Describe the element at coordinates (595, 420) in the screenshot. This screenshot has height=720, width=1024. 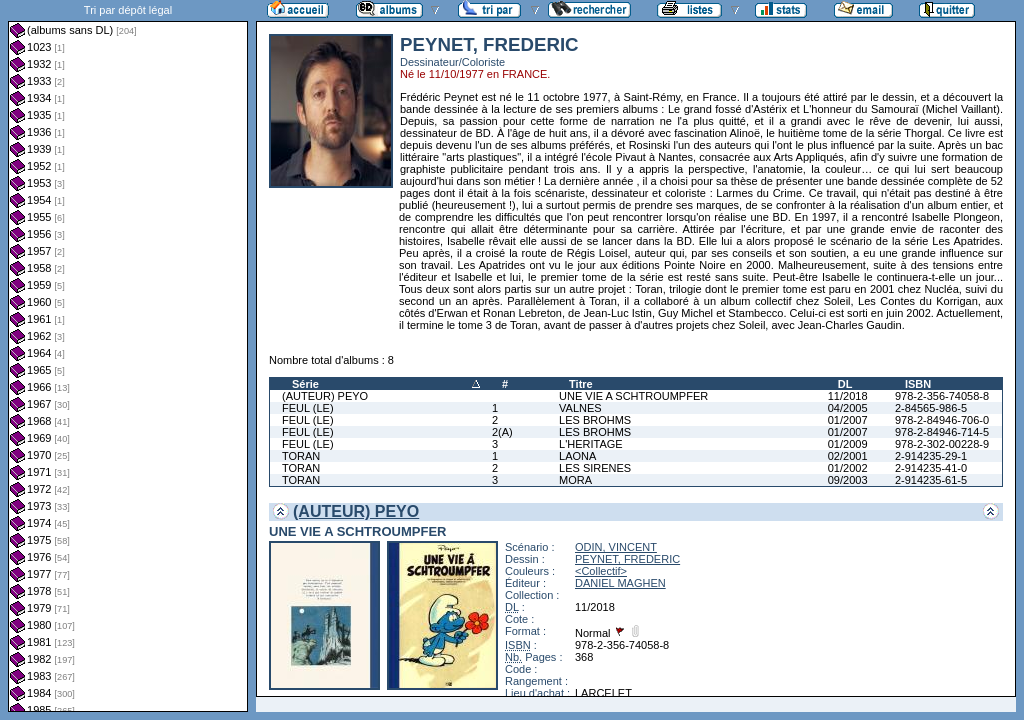
I see `LES BROHMS` at that location.